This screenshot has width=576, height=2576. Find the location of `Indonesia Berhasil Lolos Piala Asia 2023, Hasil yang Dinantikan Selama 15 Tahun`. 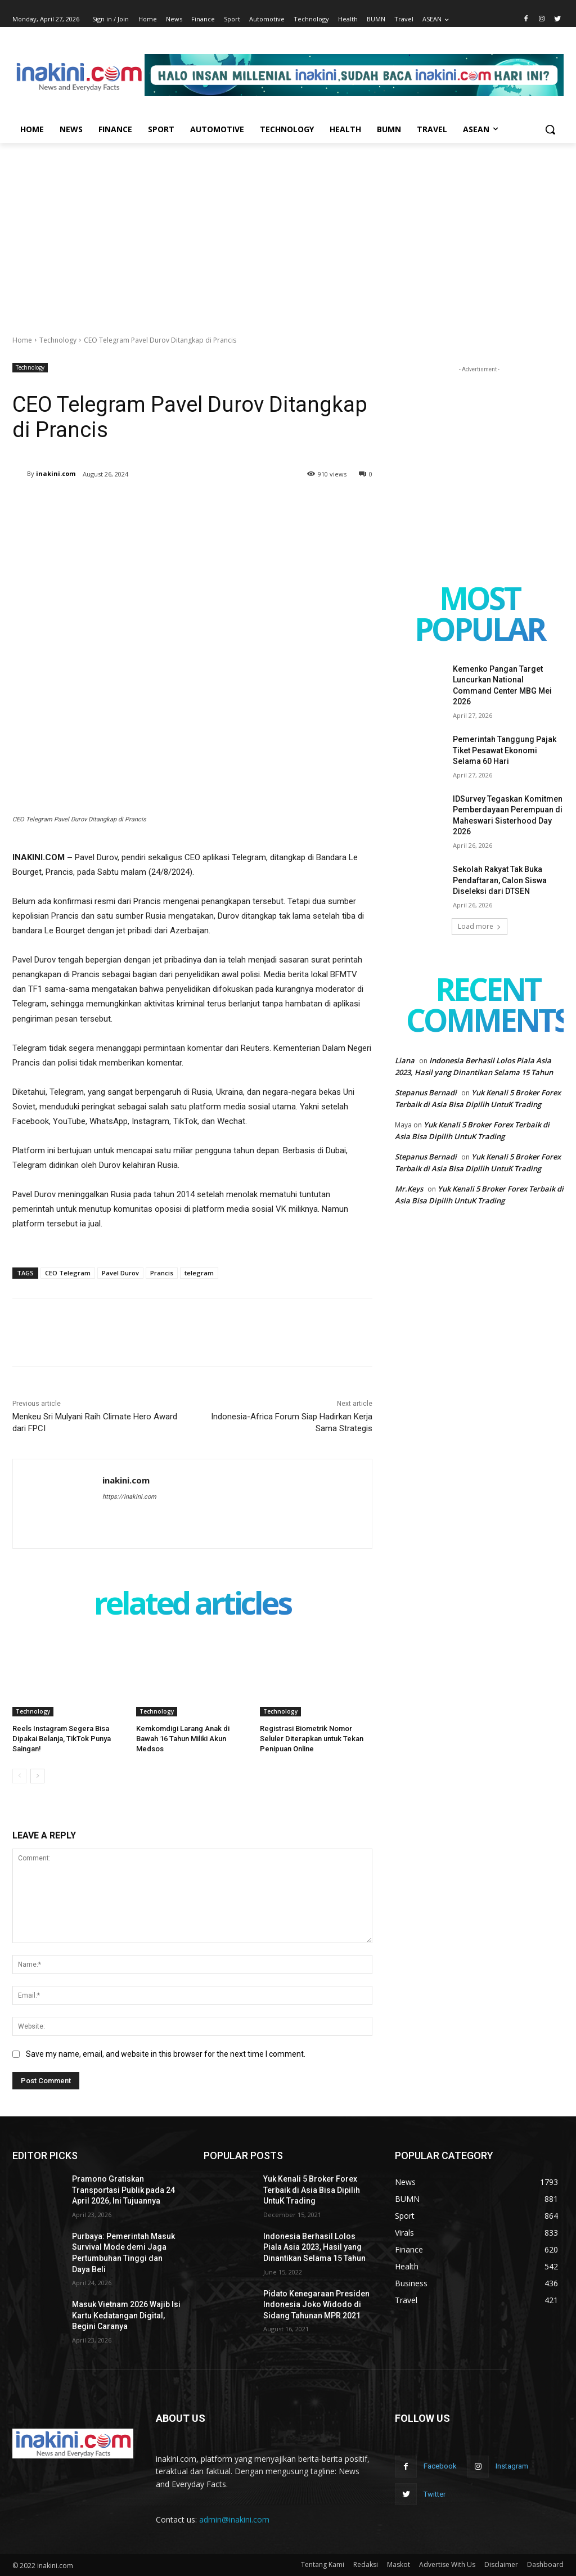

Indonesia Berhasil Lolos Piala Asia 2023, Hasil yang Dinantikan Selama 15 Tahun is located at coordinates (314, 2247).